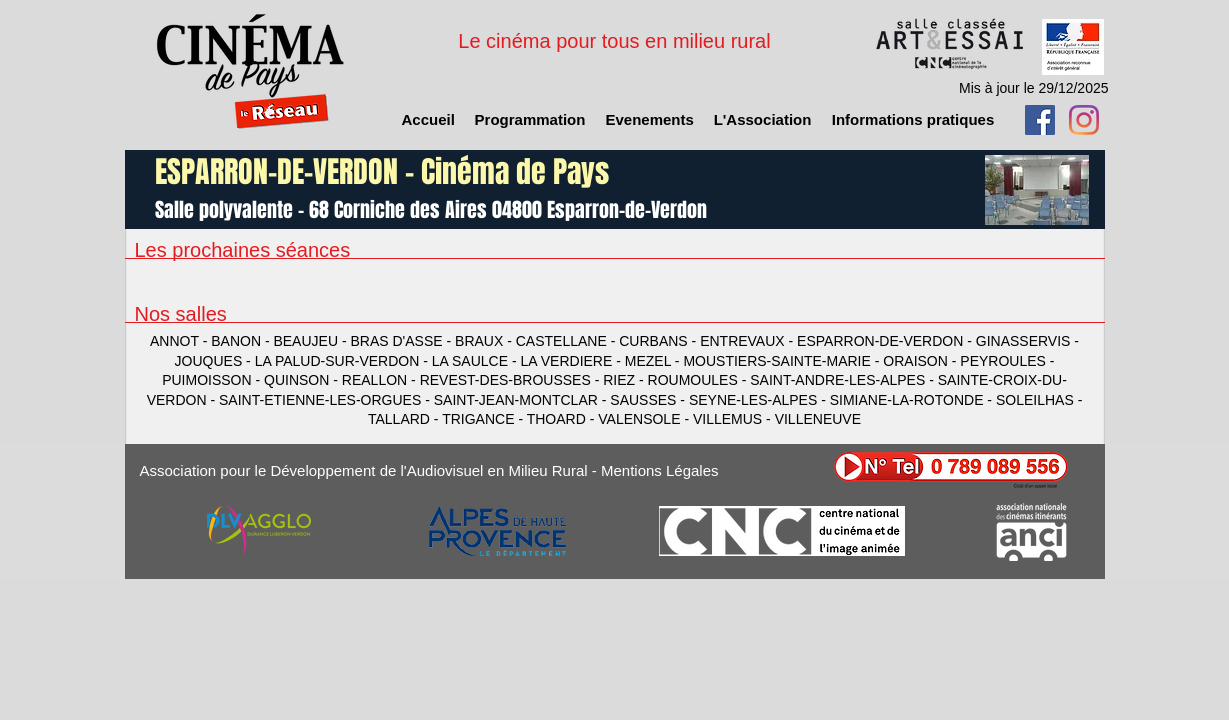  What do you see at coordinates (1084, 120) in the screenshot?
I see `[Instagram]` at bounding box center [1084, 120].